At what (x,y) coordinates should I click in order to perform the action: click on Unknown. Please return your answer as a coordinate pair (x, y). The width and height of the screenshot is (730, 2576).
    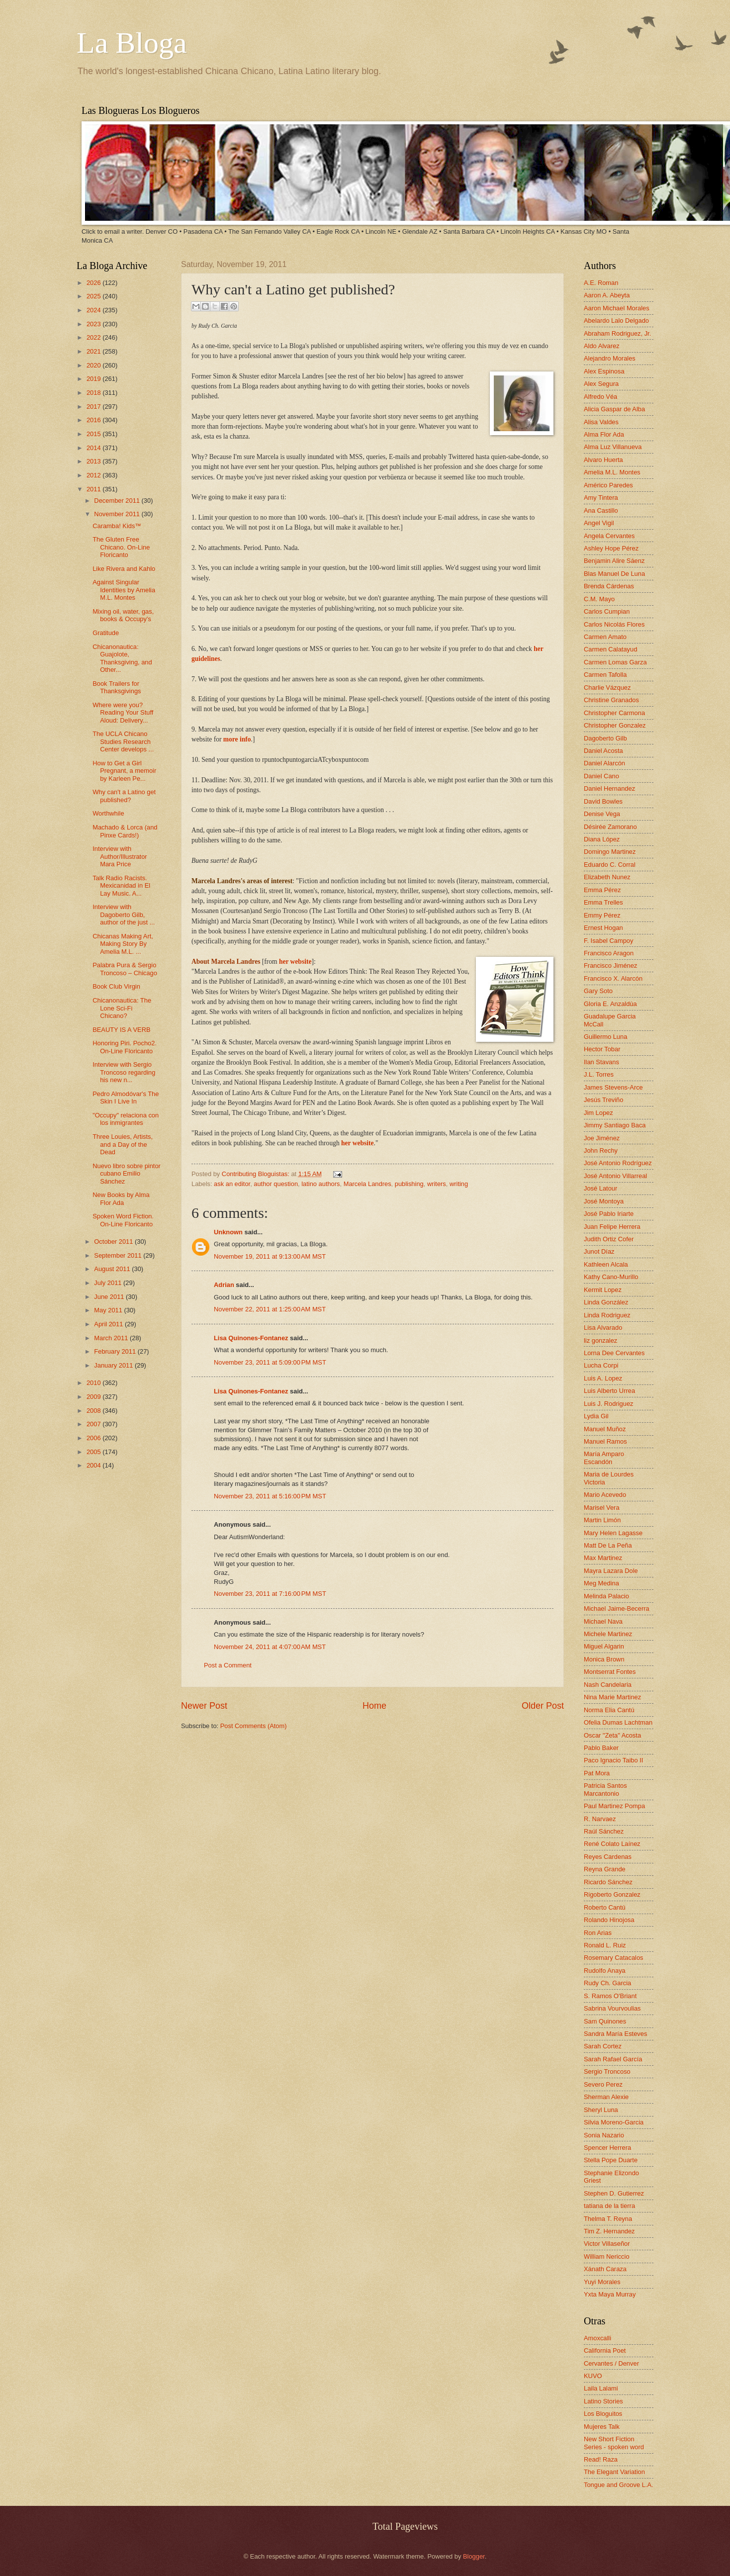
    Looking at the image, I should click on (228, 1232).